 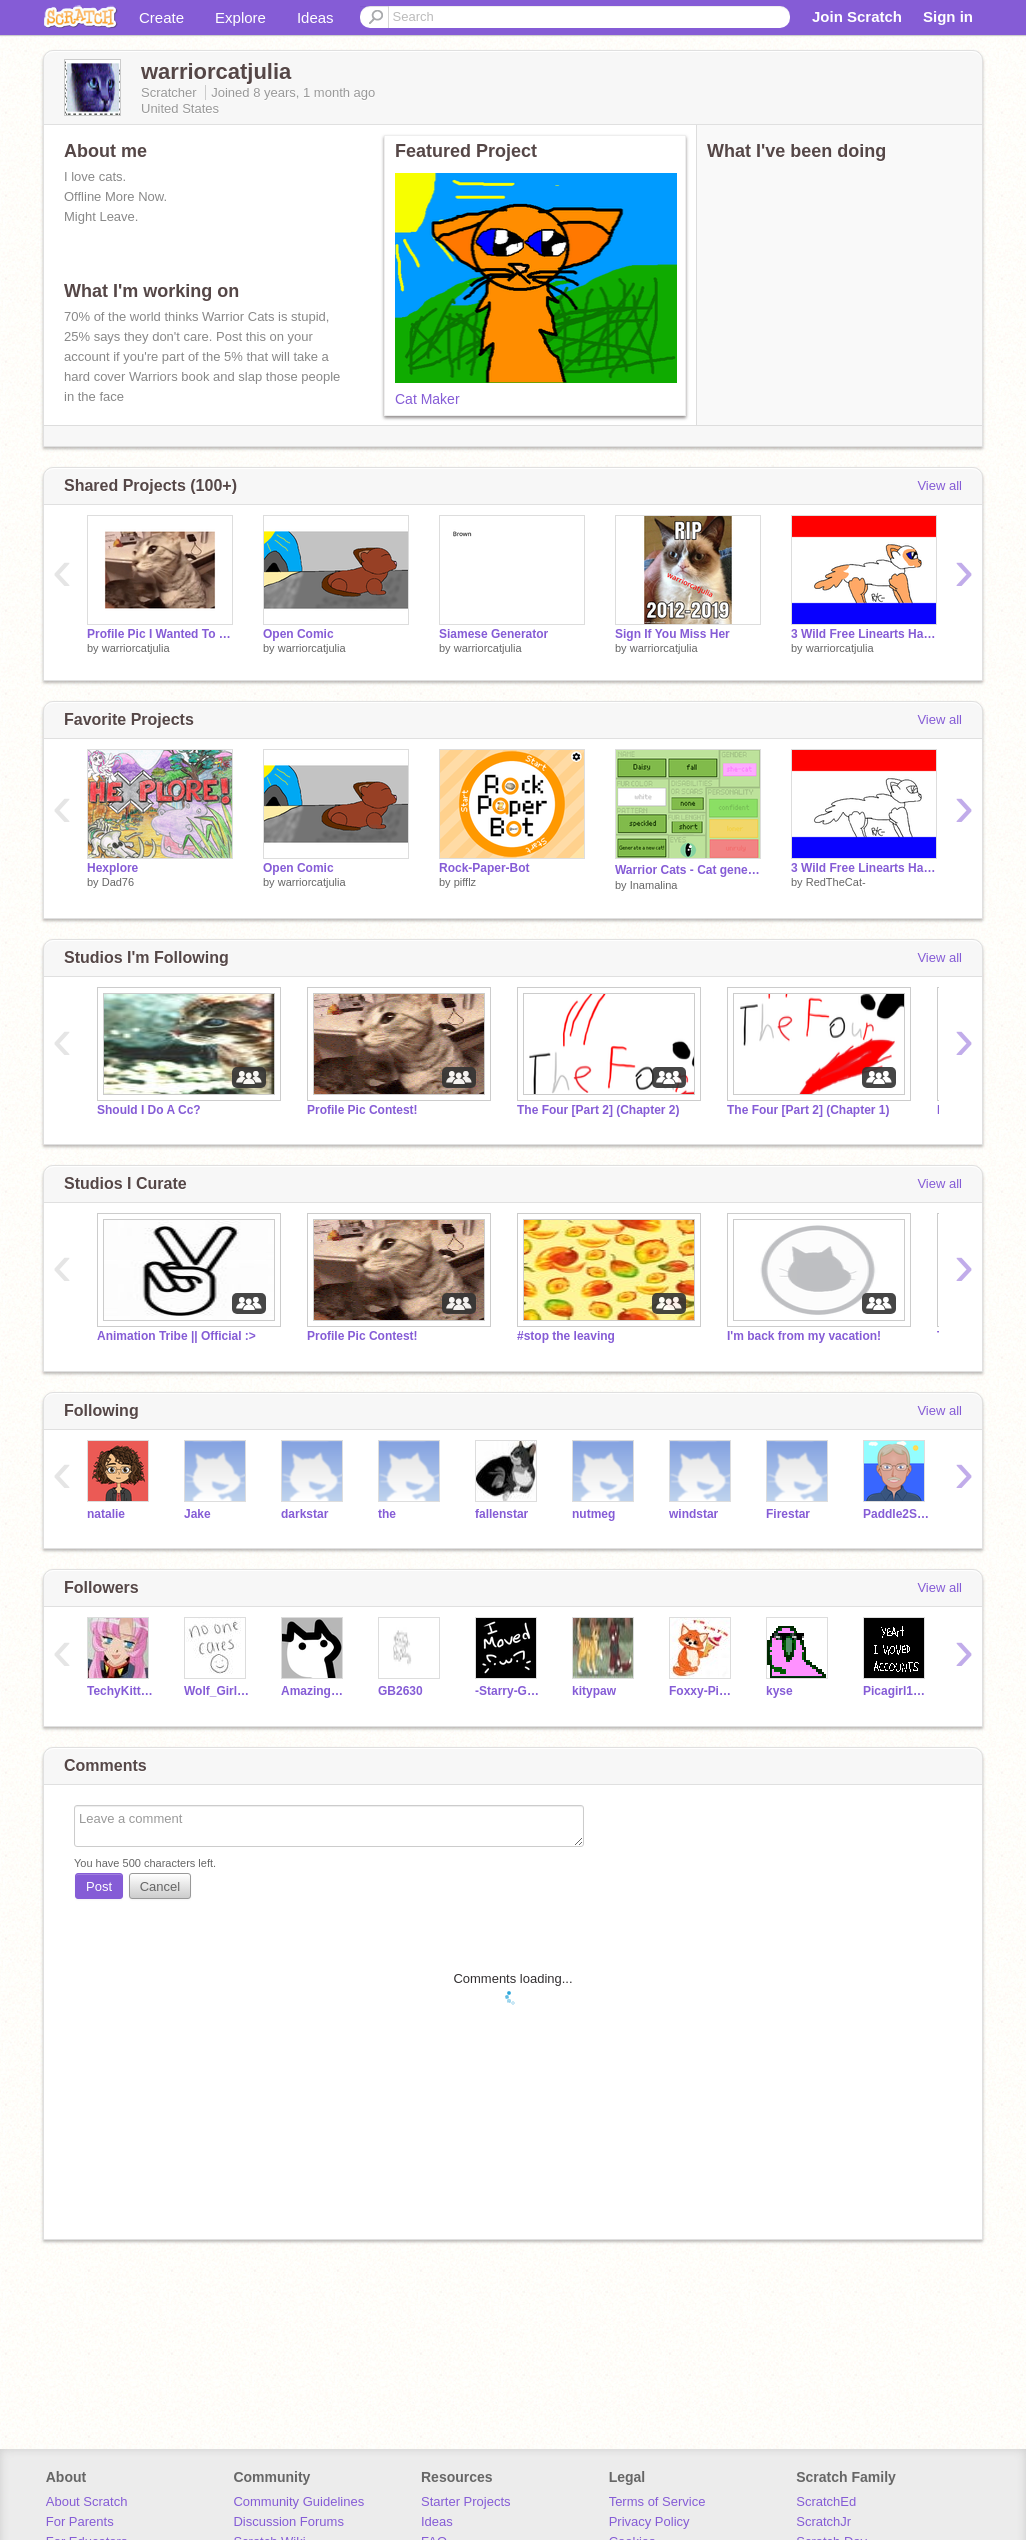 What do you see at coordinates (87, 2501) in the screenshot?
I see `About Scratch` at bounding box center [87, 2501].